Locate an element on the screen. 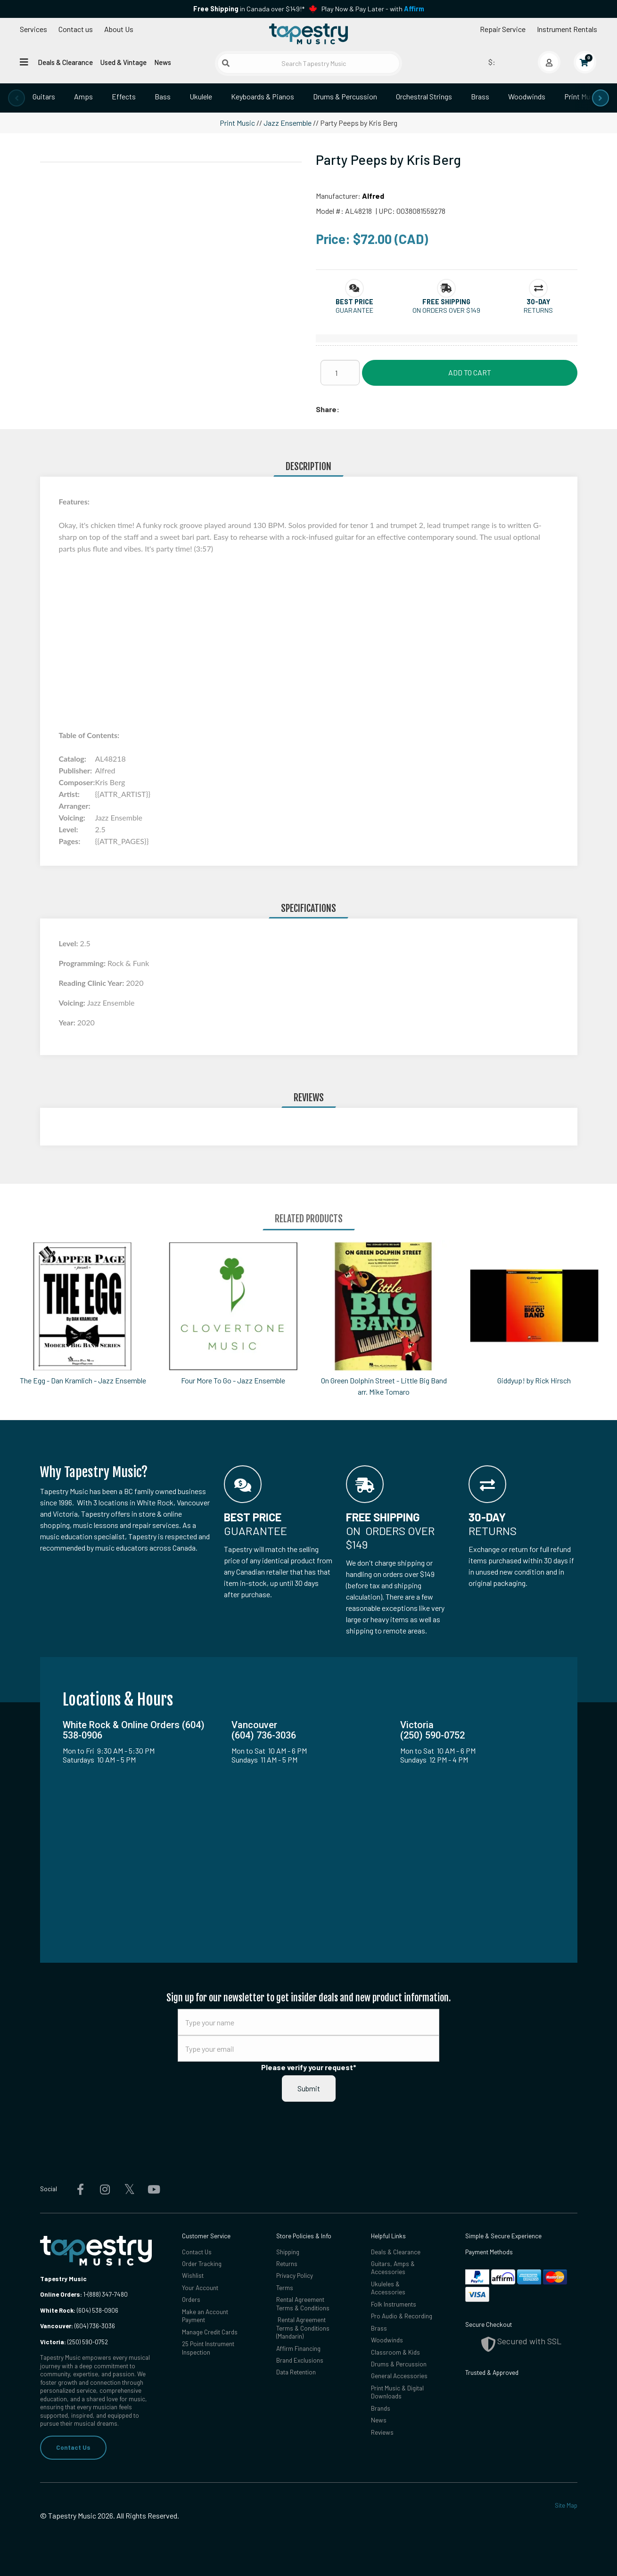 This screenshot has height=2576, width=617. Rental Agreement Terms & Conditions is located at coordinates (302, 2304).